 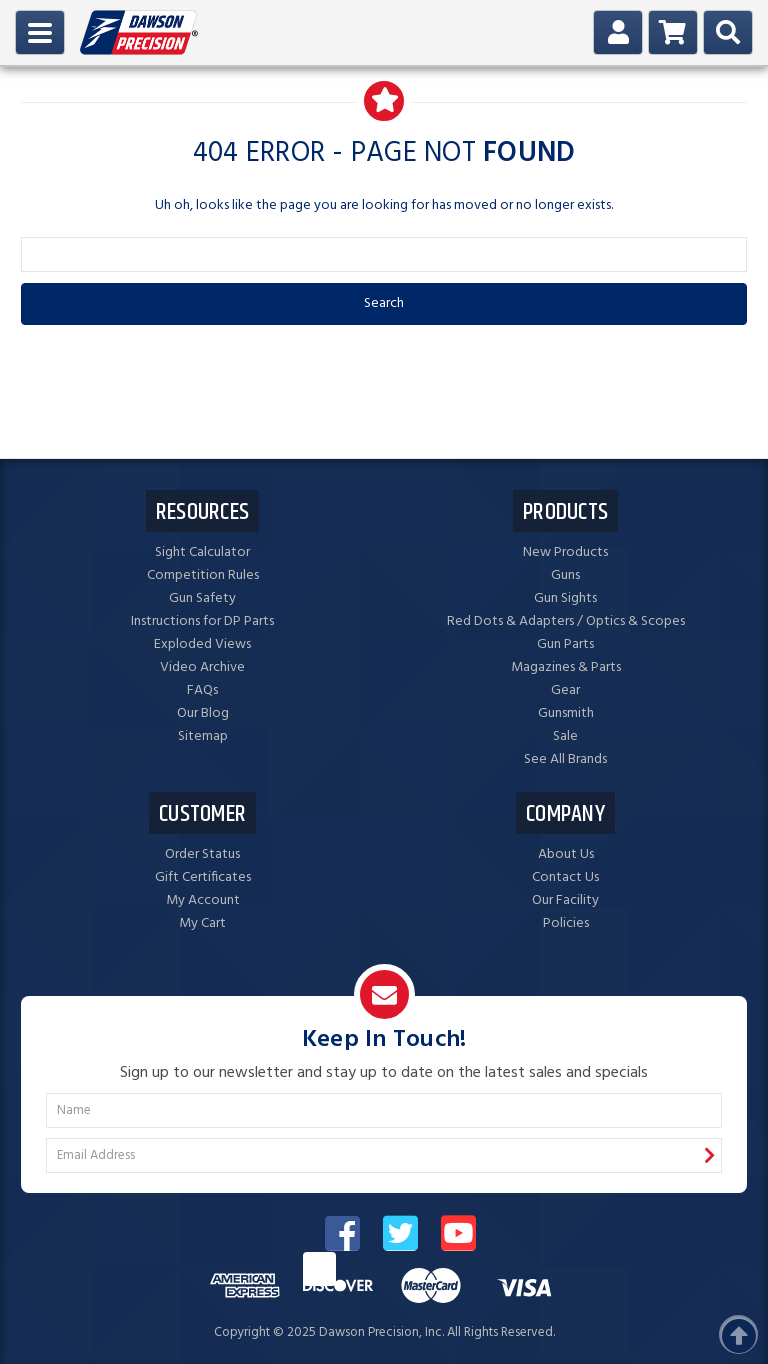 I want to click on Red Dots & Adapters / Optics & Scopes, so click(x=566, y=621).